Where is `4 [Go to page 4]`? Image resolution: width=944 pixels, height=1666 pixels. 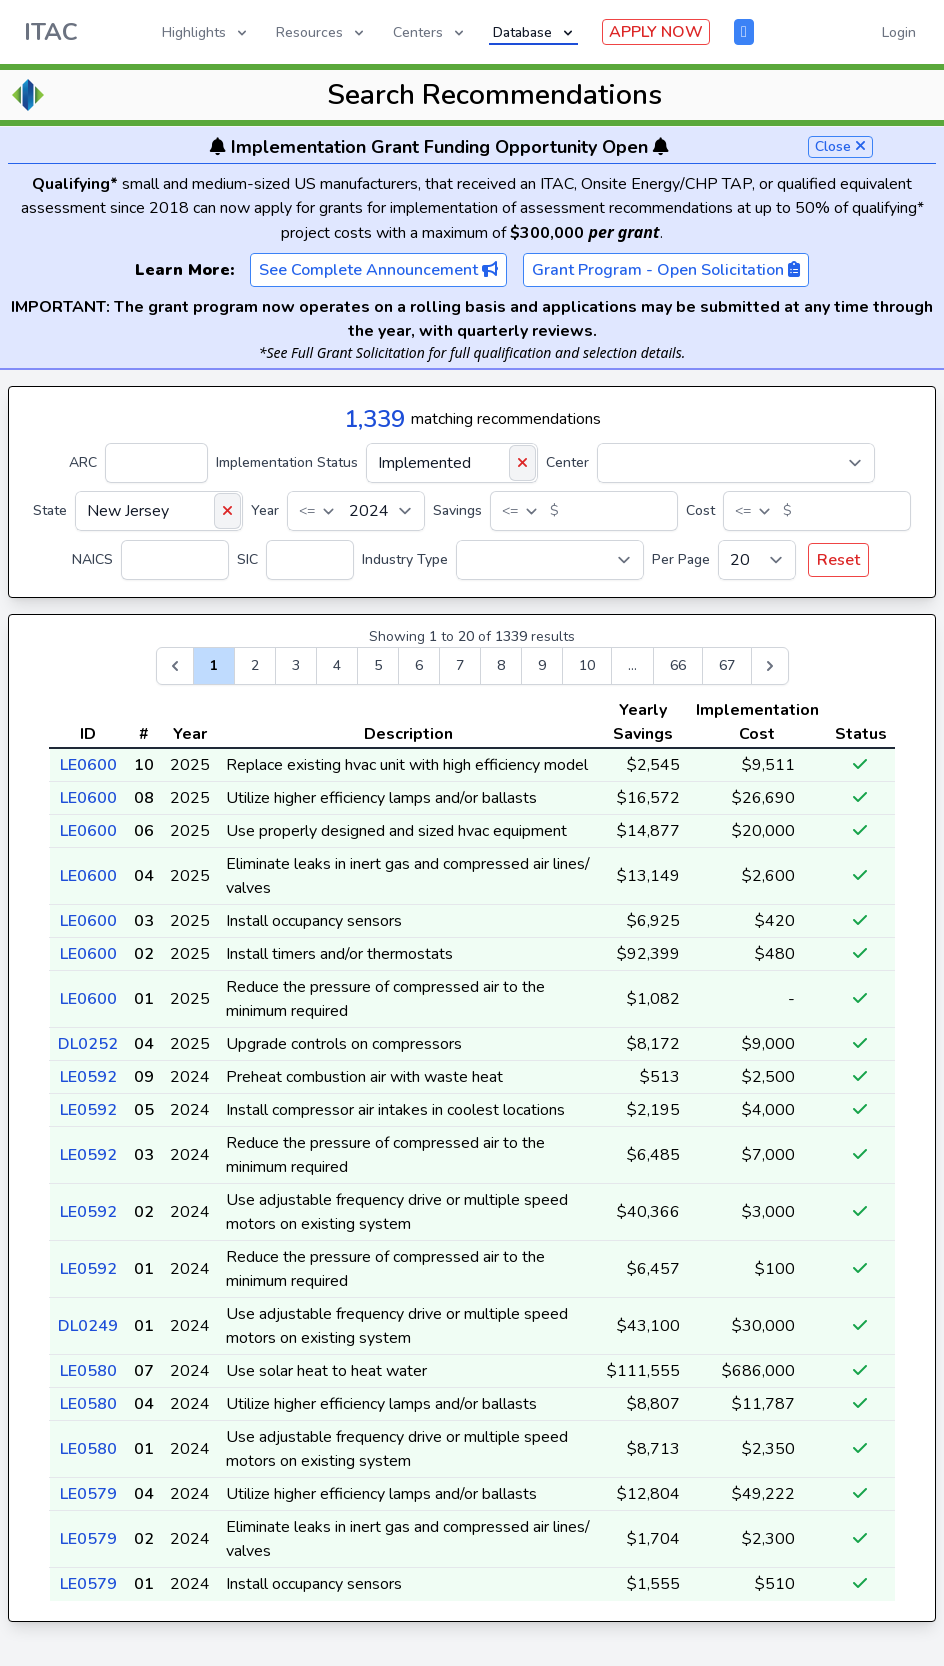
4 [Go to page 4] is located at coordinates (337, 665).